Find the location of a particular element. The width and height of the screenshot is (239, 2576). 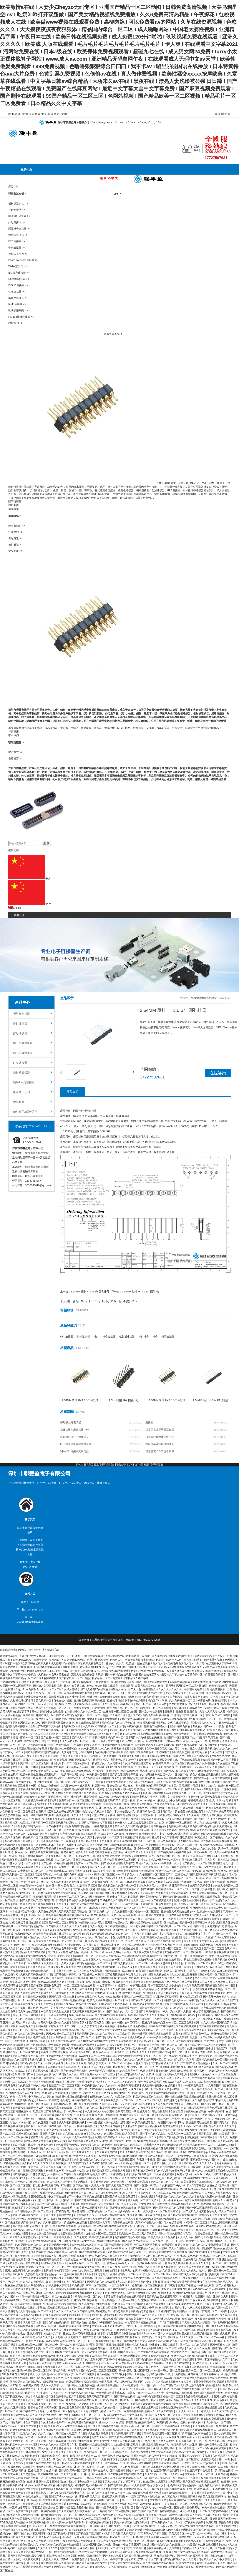

无码熟妇人妻av在线影院 is located at coordinates (217, 2018).